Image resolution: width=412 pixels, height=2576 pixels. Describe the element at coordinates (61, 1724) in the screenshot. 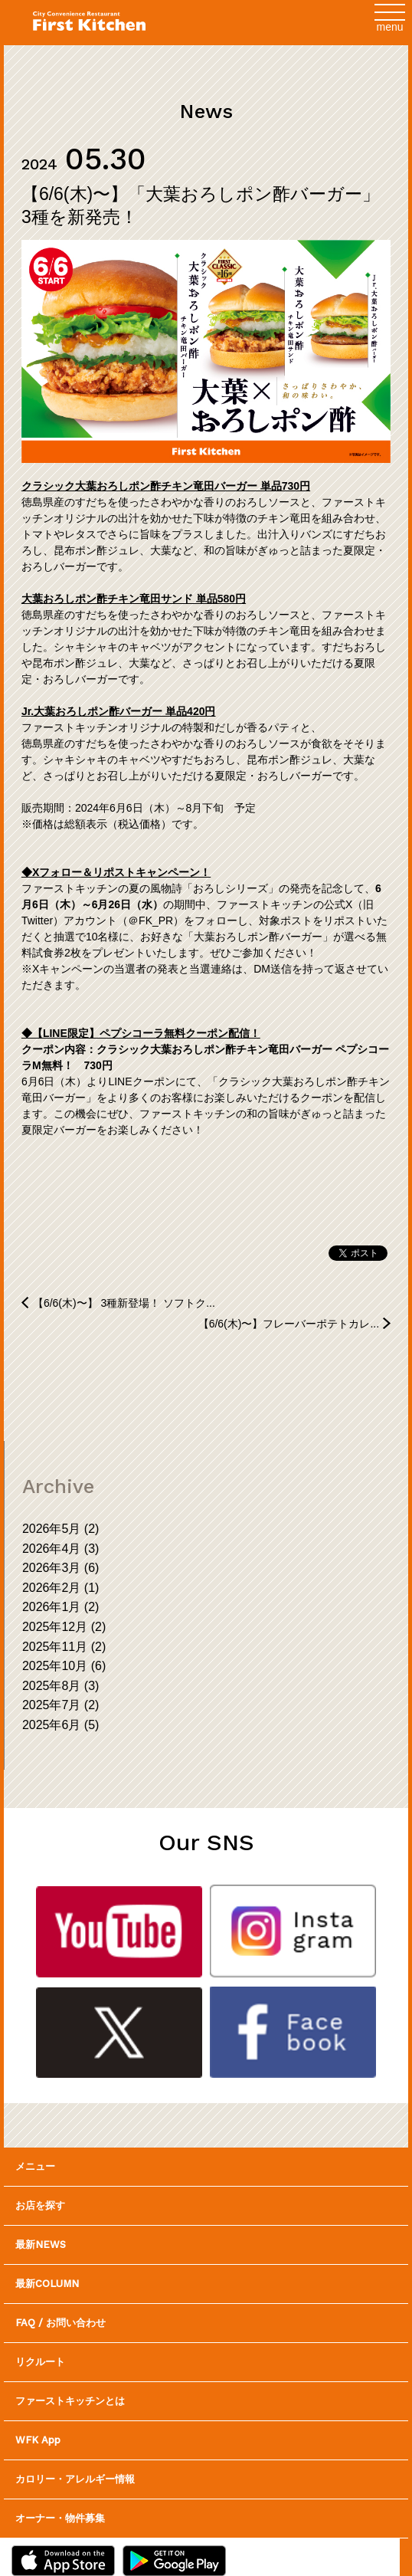

I see `2025年6月 (5)` at that location.